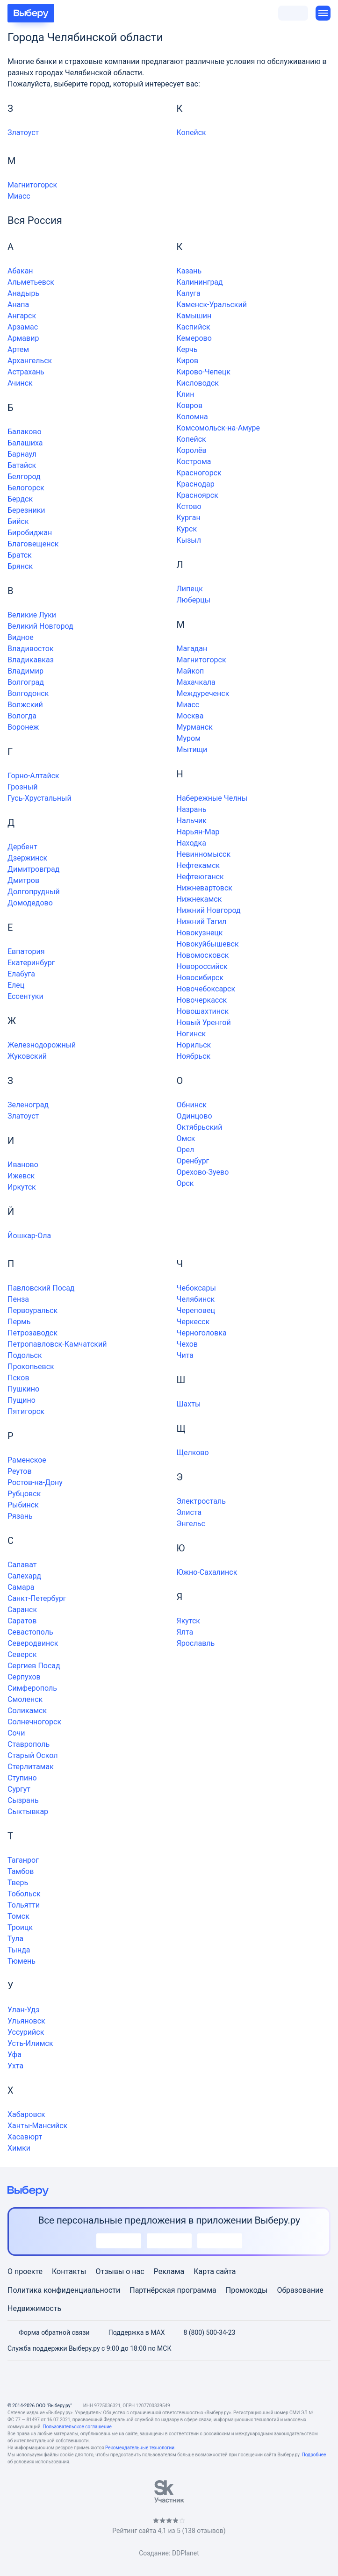 Image resolution: width=338 pixels, height=2576 pixels. I want to click on Чехов, so click(187, 1344).